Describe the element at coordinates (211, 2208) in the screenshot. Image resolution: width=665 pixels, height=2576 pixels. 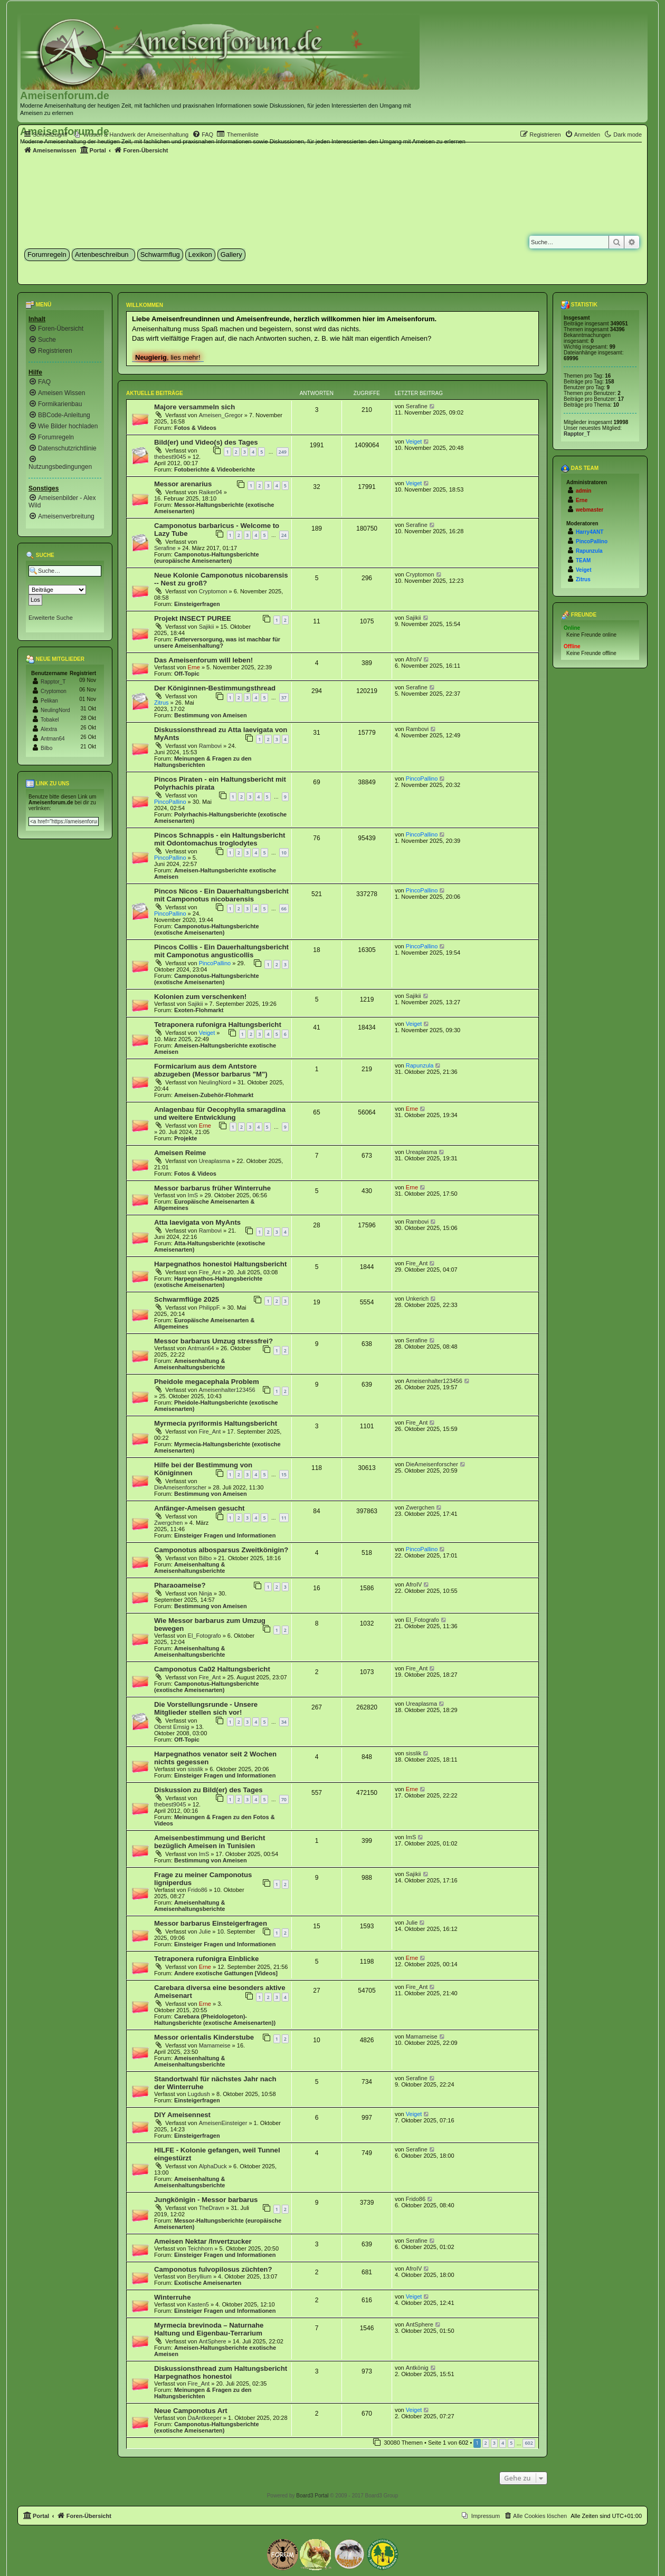
I see `TheDravn` at that location.